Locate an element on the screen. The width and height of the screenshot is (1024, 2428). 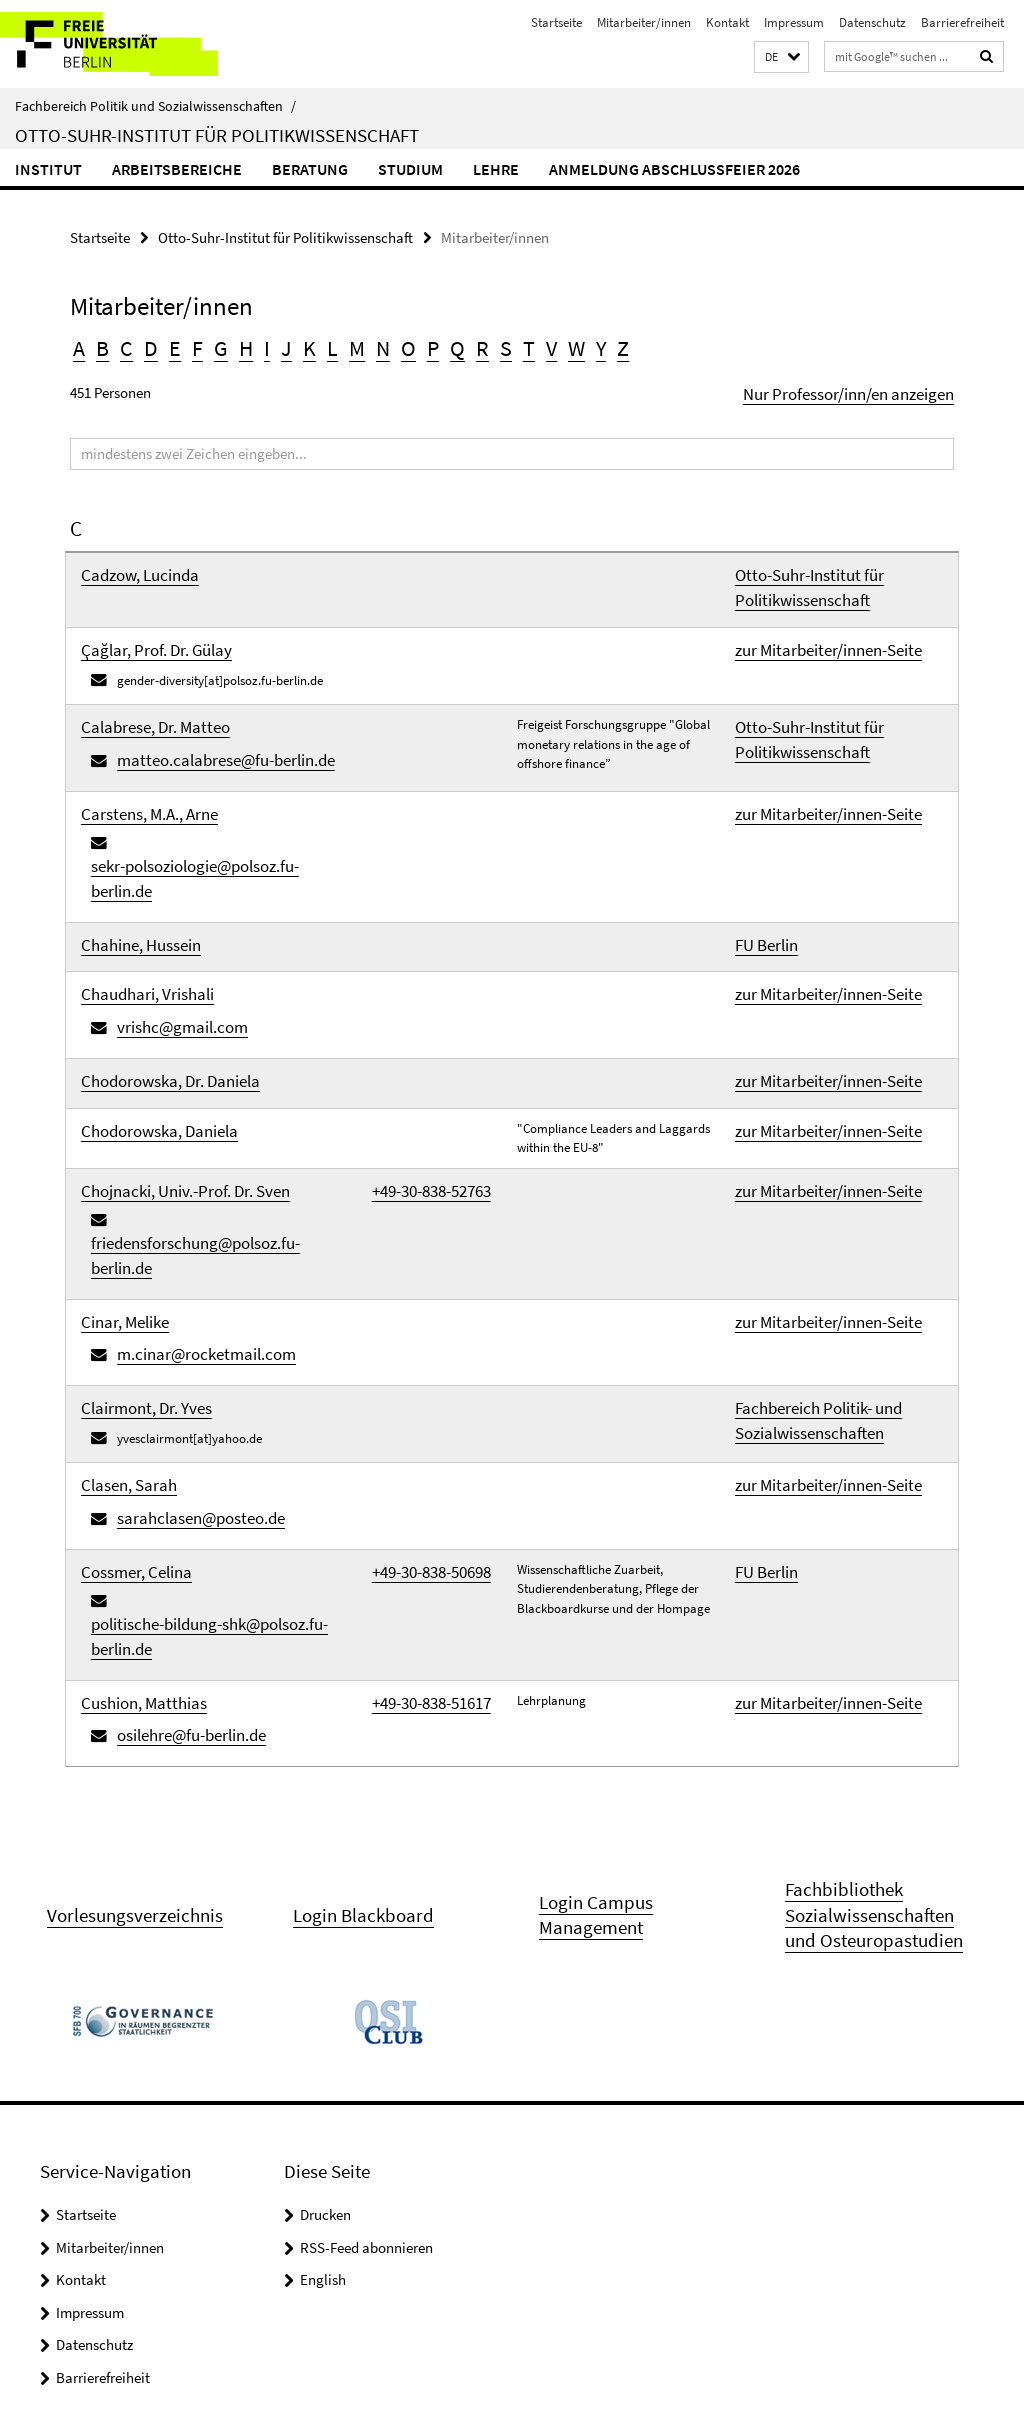
Anmeldung Abschlussfeier 2026 is located at coordinates (674, 169).